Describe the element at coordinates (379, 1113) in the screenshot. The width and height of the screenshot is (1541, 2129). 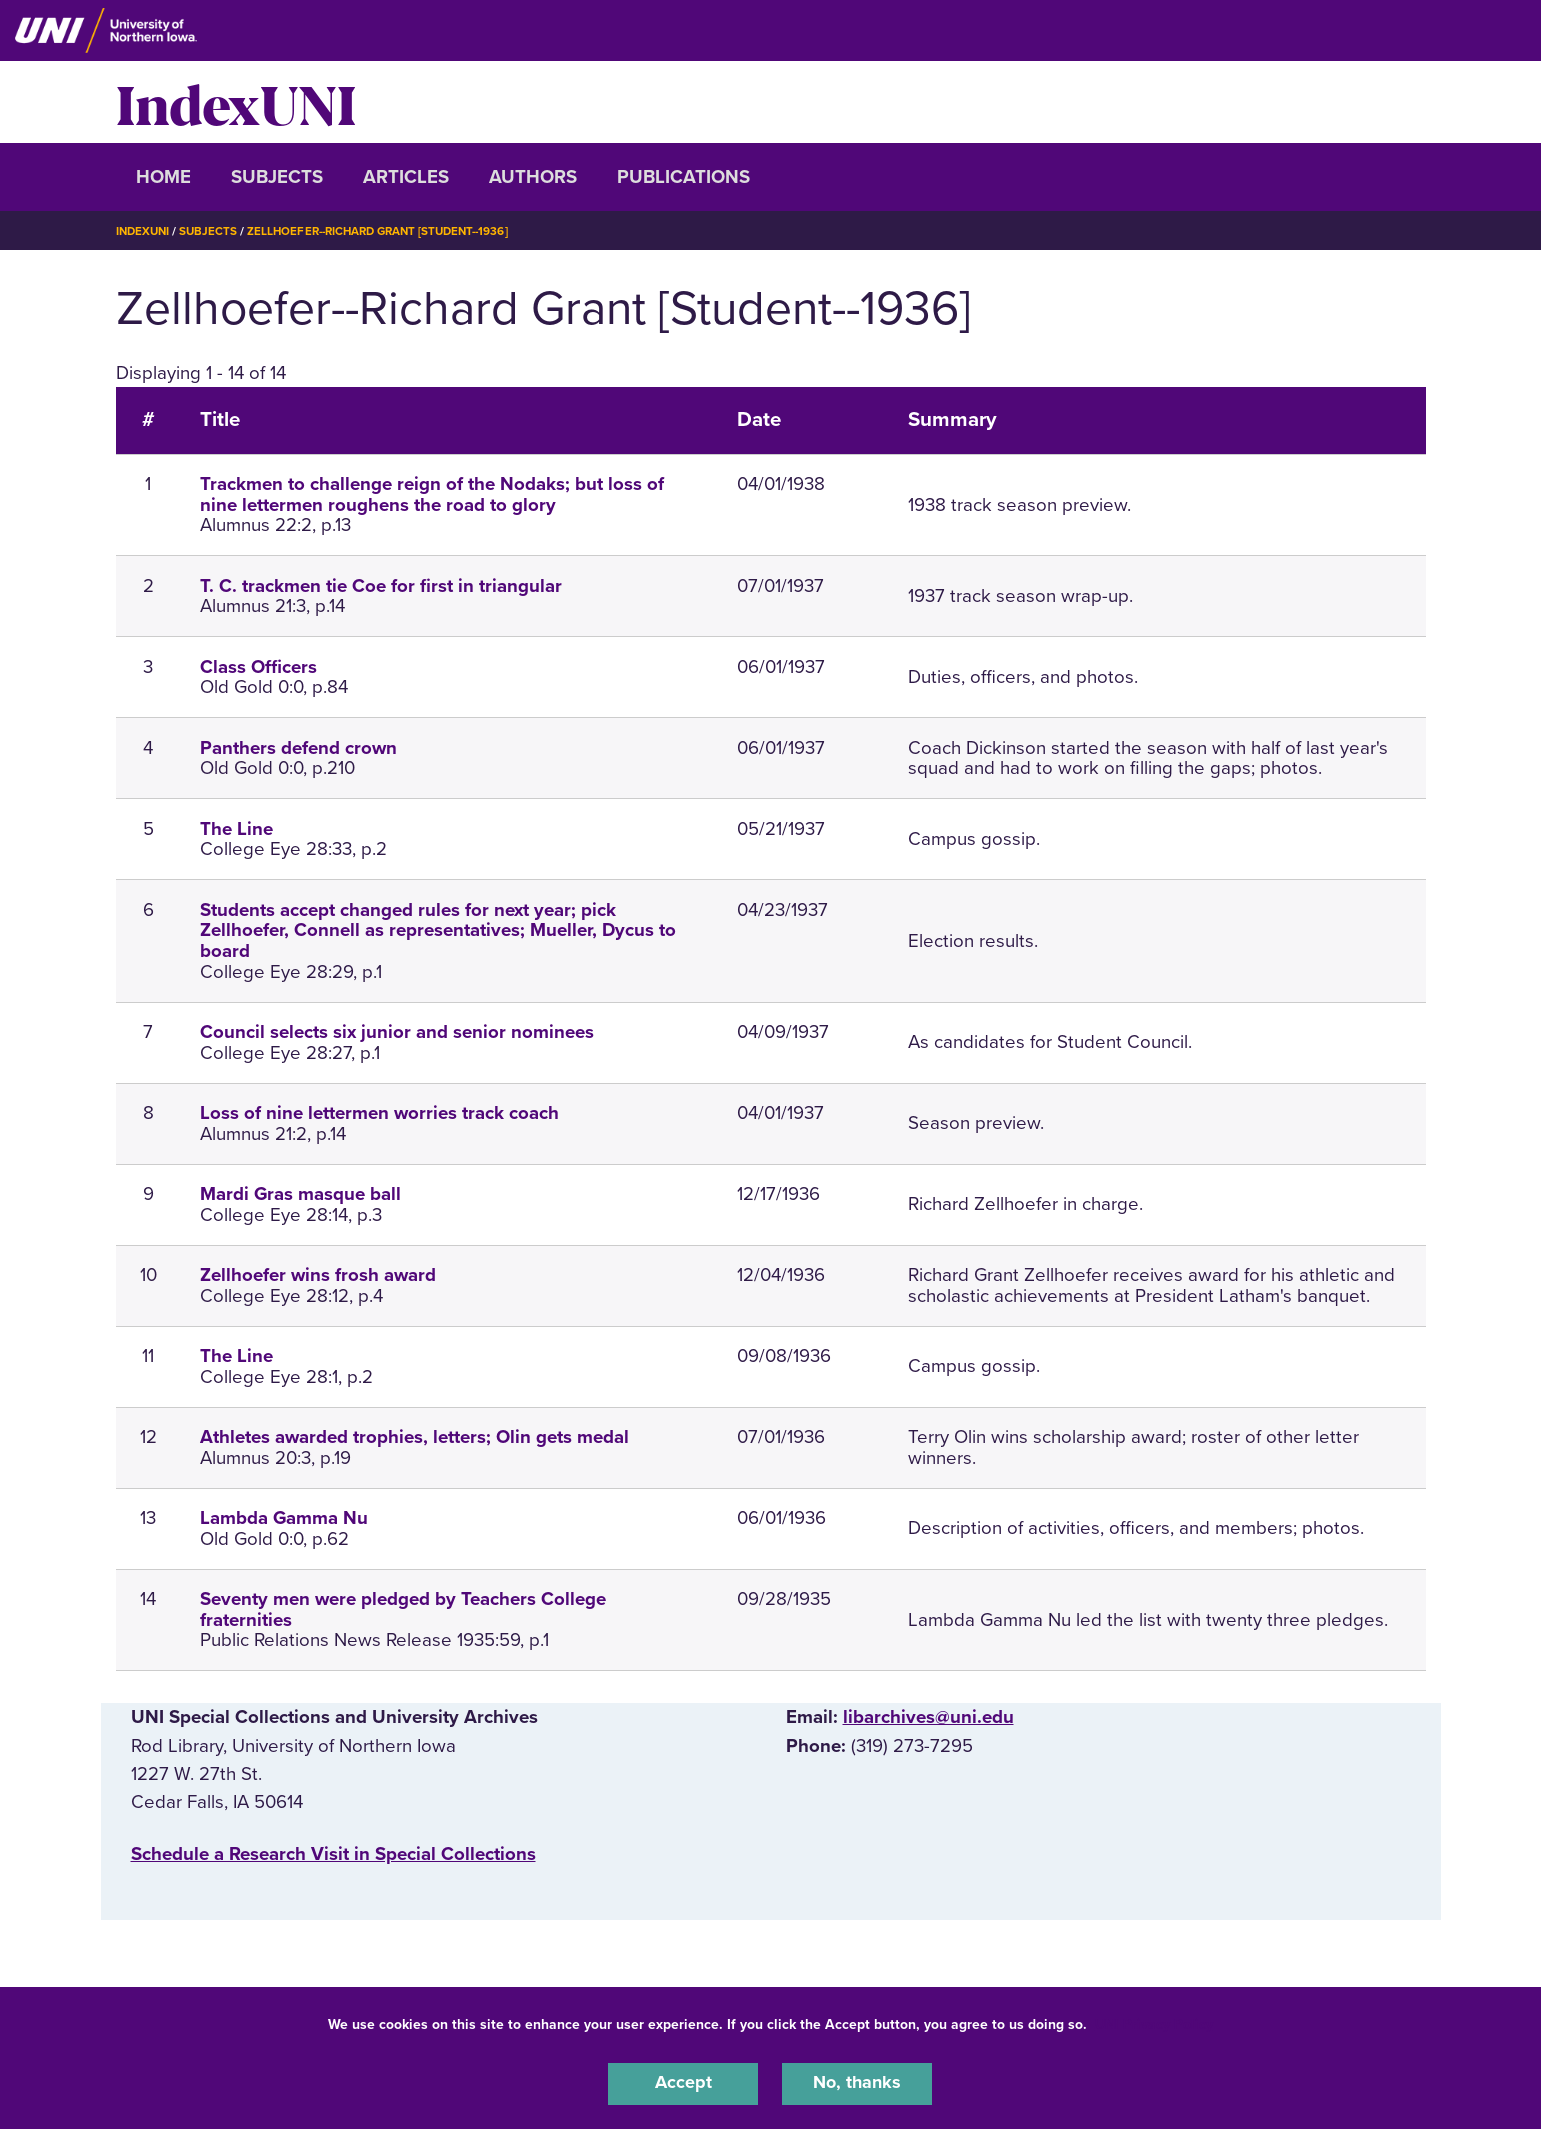
I see `Loss of nine lettermen worries track coach` at that location.